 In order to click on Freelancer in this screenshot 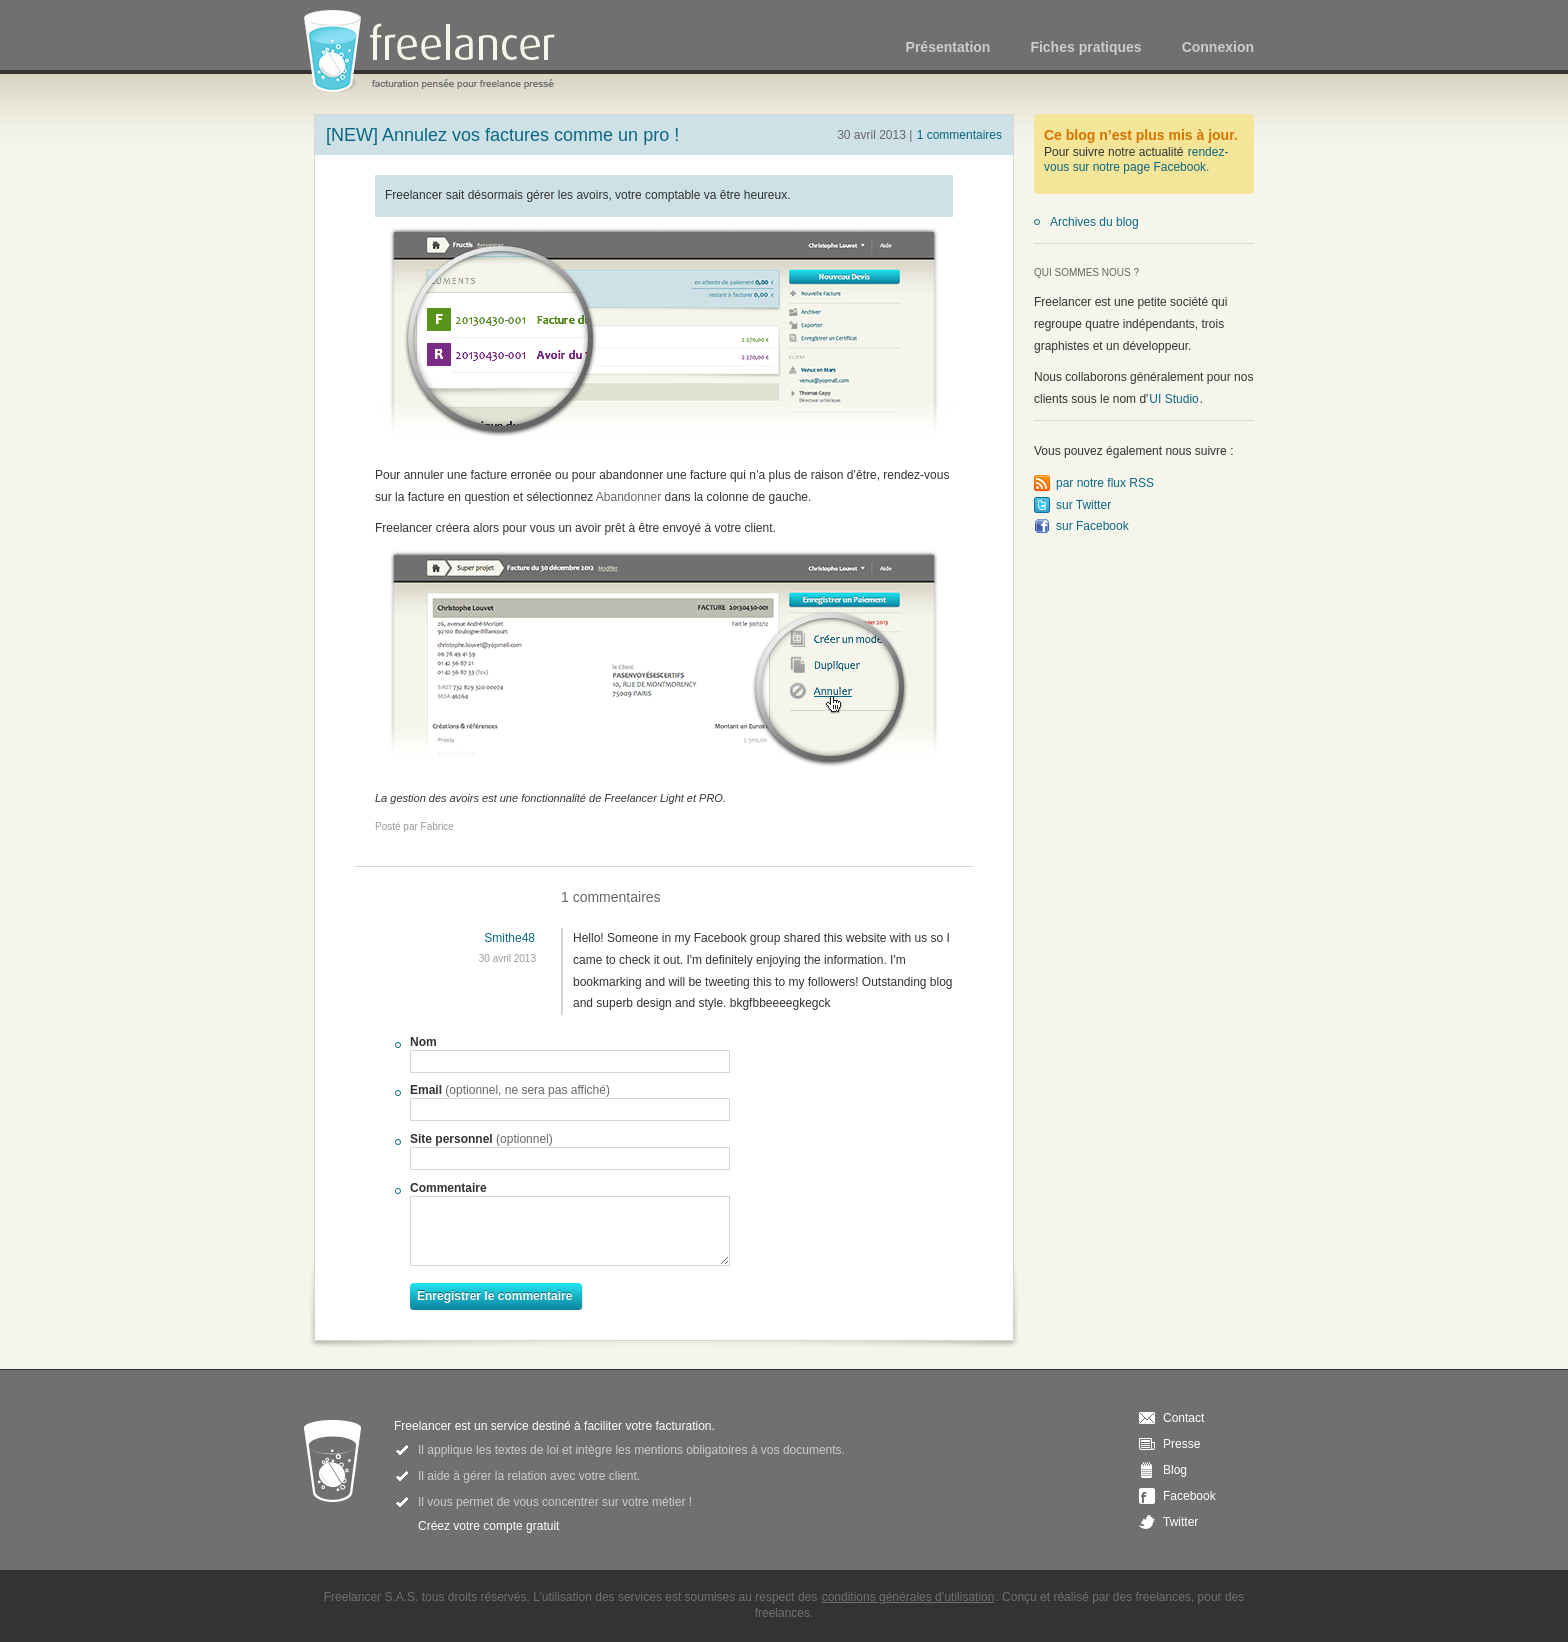, I will do `click(441, 52)`.